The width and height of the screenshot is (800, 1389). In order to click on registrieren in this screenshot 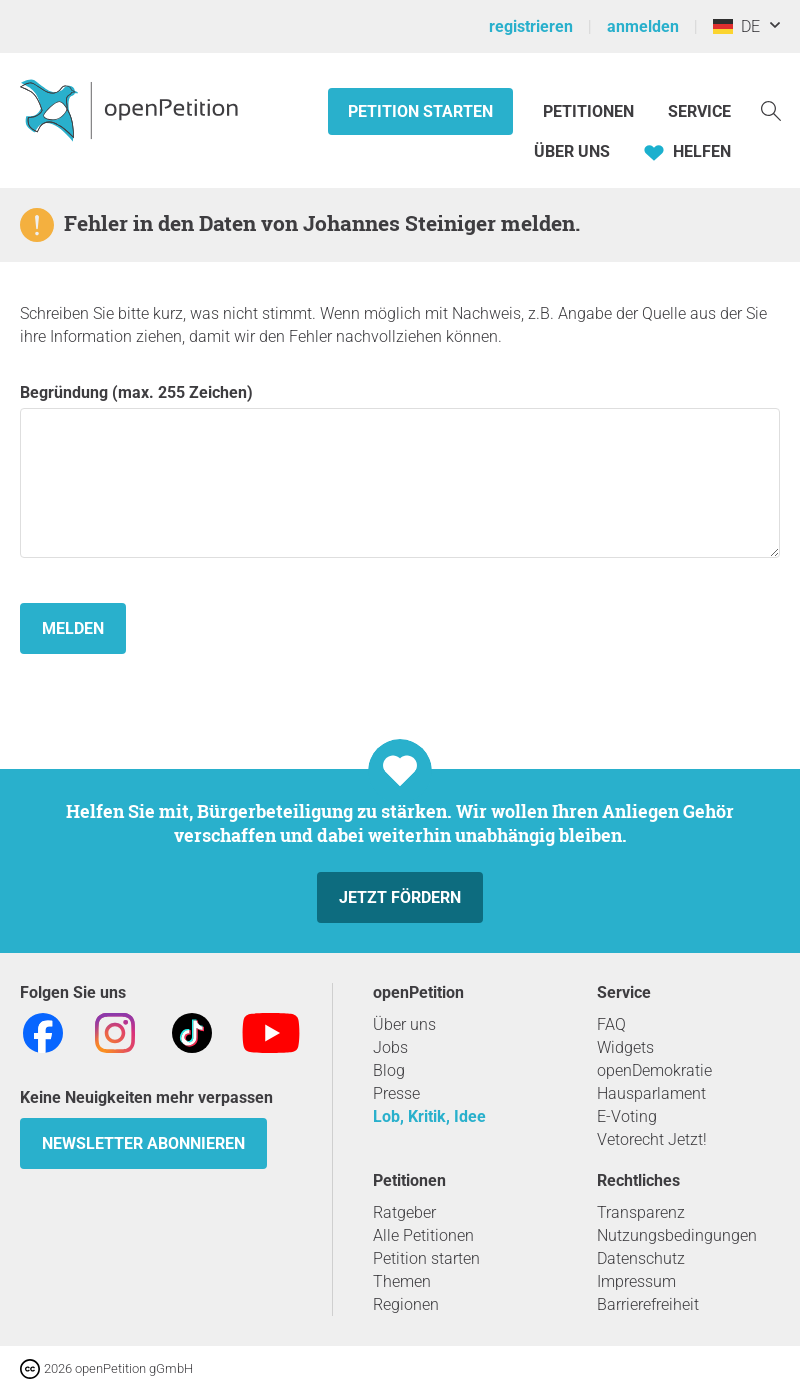, I will do `click(531, 26)`.